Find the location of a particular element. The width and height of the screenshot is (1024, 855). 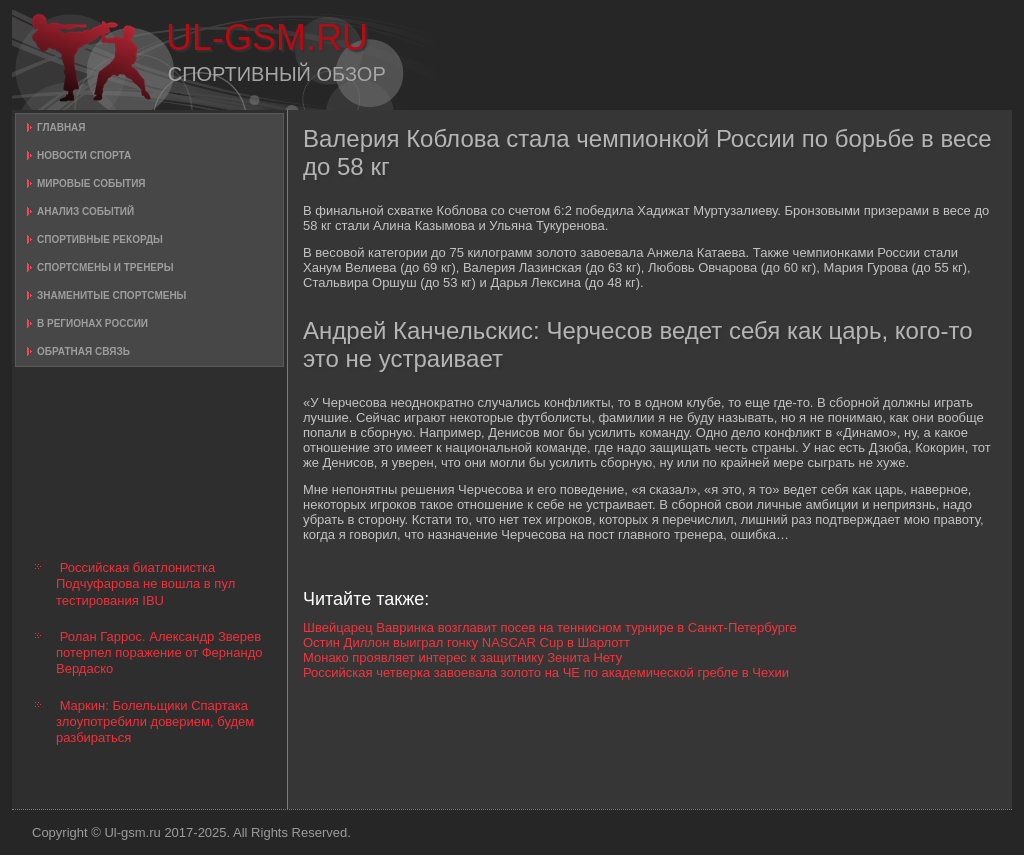

Российская биатлонистка Подчуфарова не вошла в пул тестирования IBU is located at coordinates (145, 584).